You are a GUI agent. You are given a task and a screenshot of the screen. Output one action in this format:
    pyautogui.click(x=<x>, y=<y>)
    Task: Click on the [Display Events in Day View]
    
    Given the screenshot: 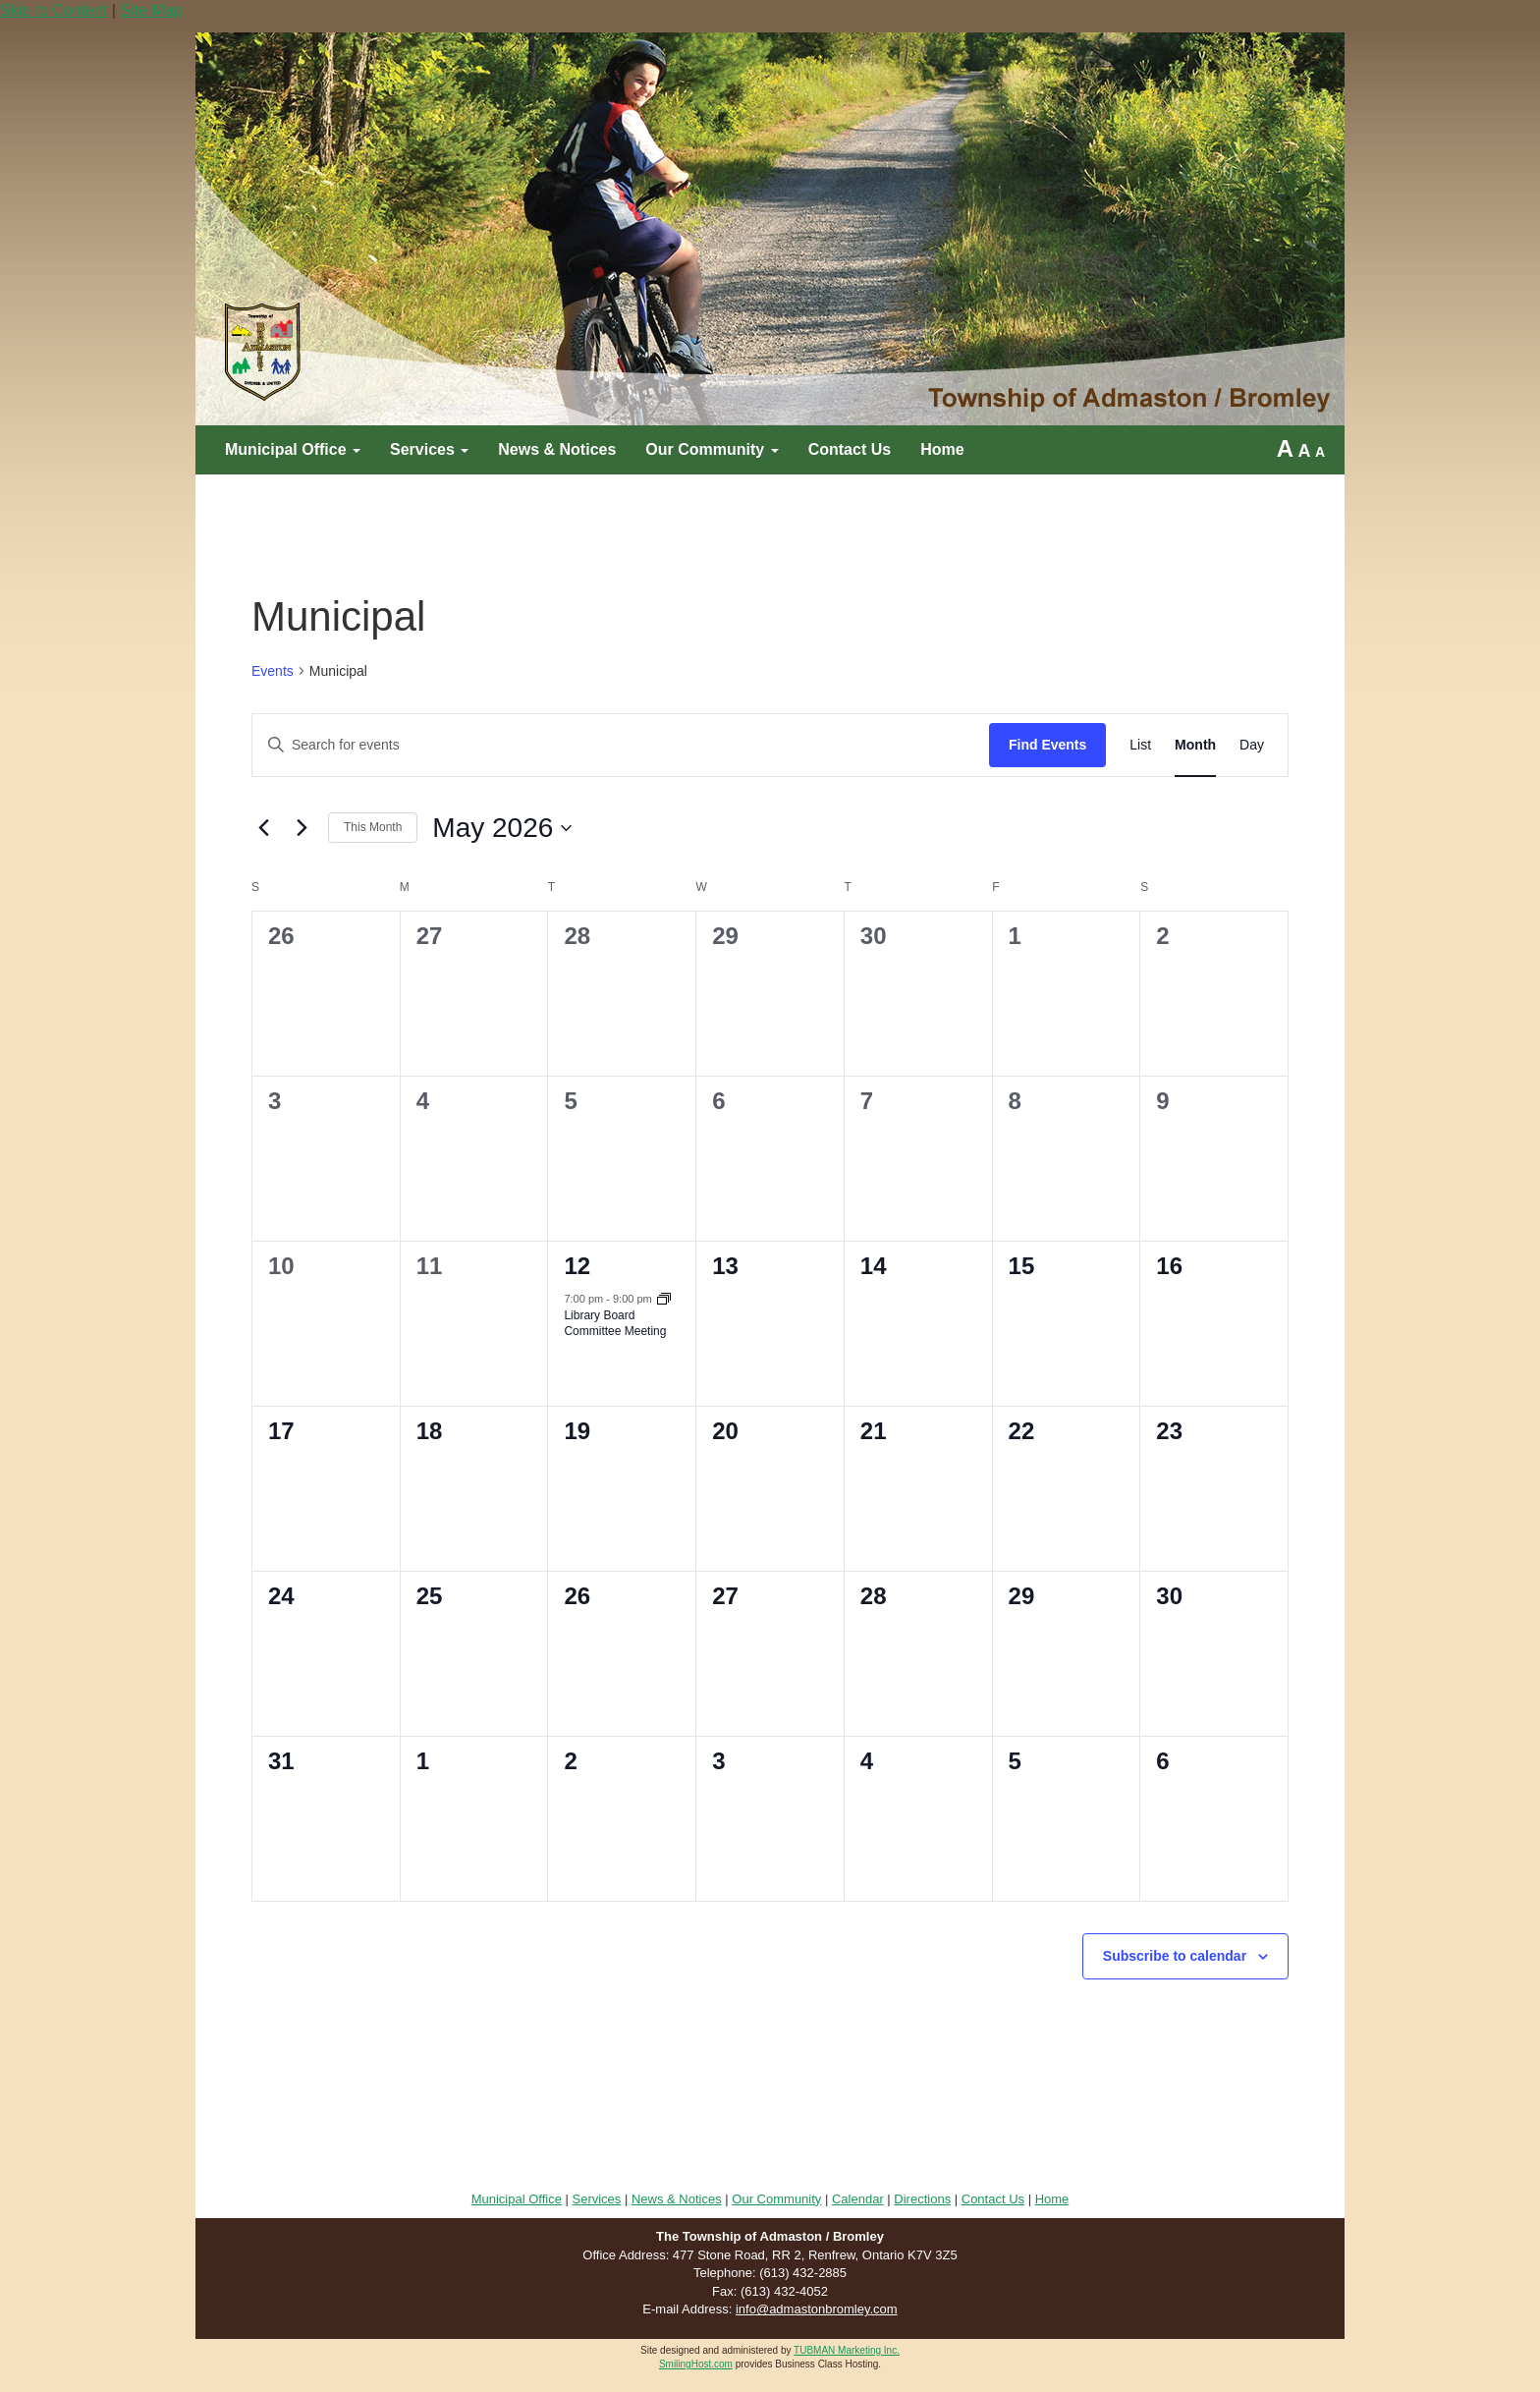 What is the action you would take?
    pyautogui.click(x=1251, y=745)
    